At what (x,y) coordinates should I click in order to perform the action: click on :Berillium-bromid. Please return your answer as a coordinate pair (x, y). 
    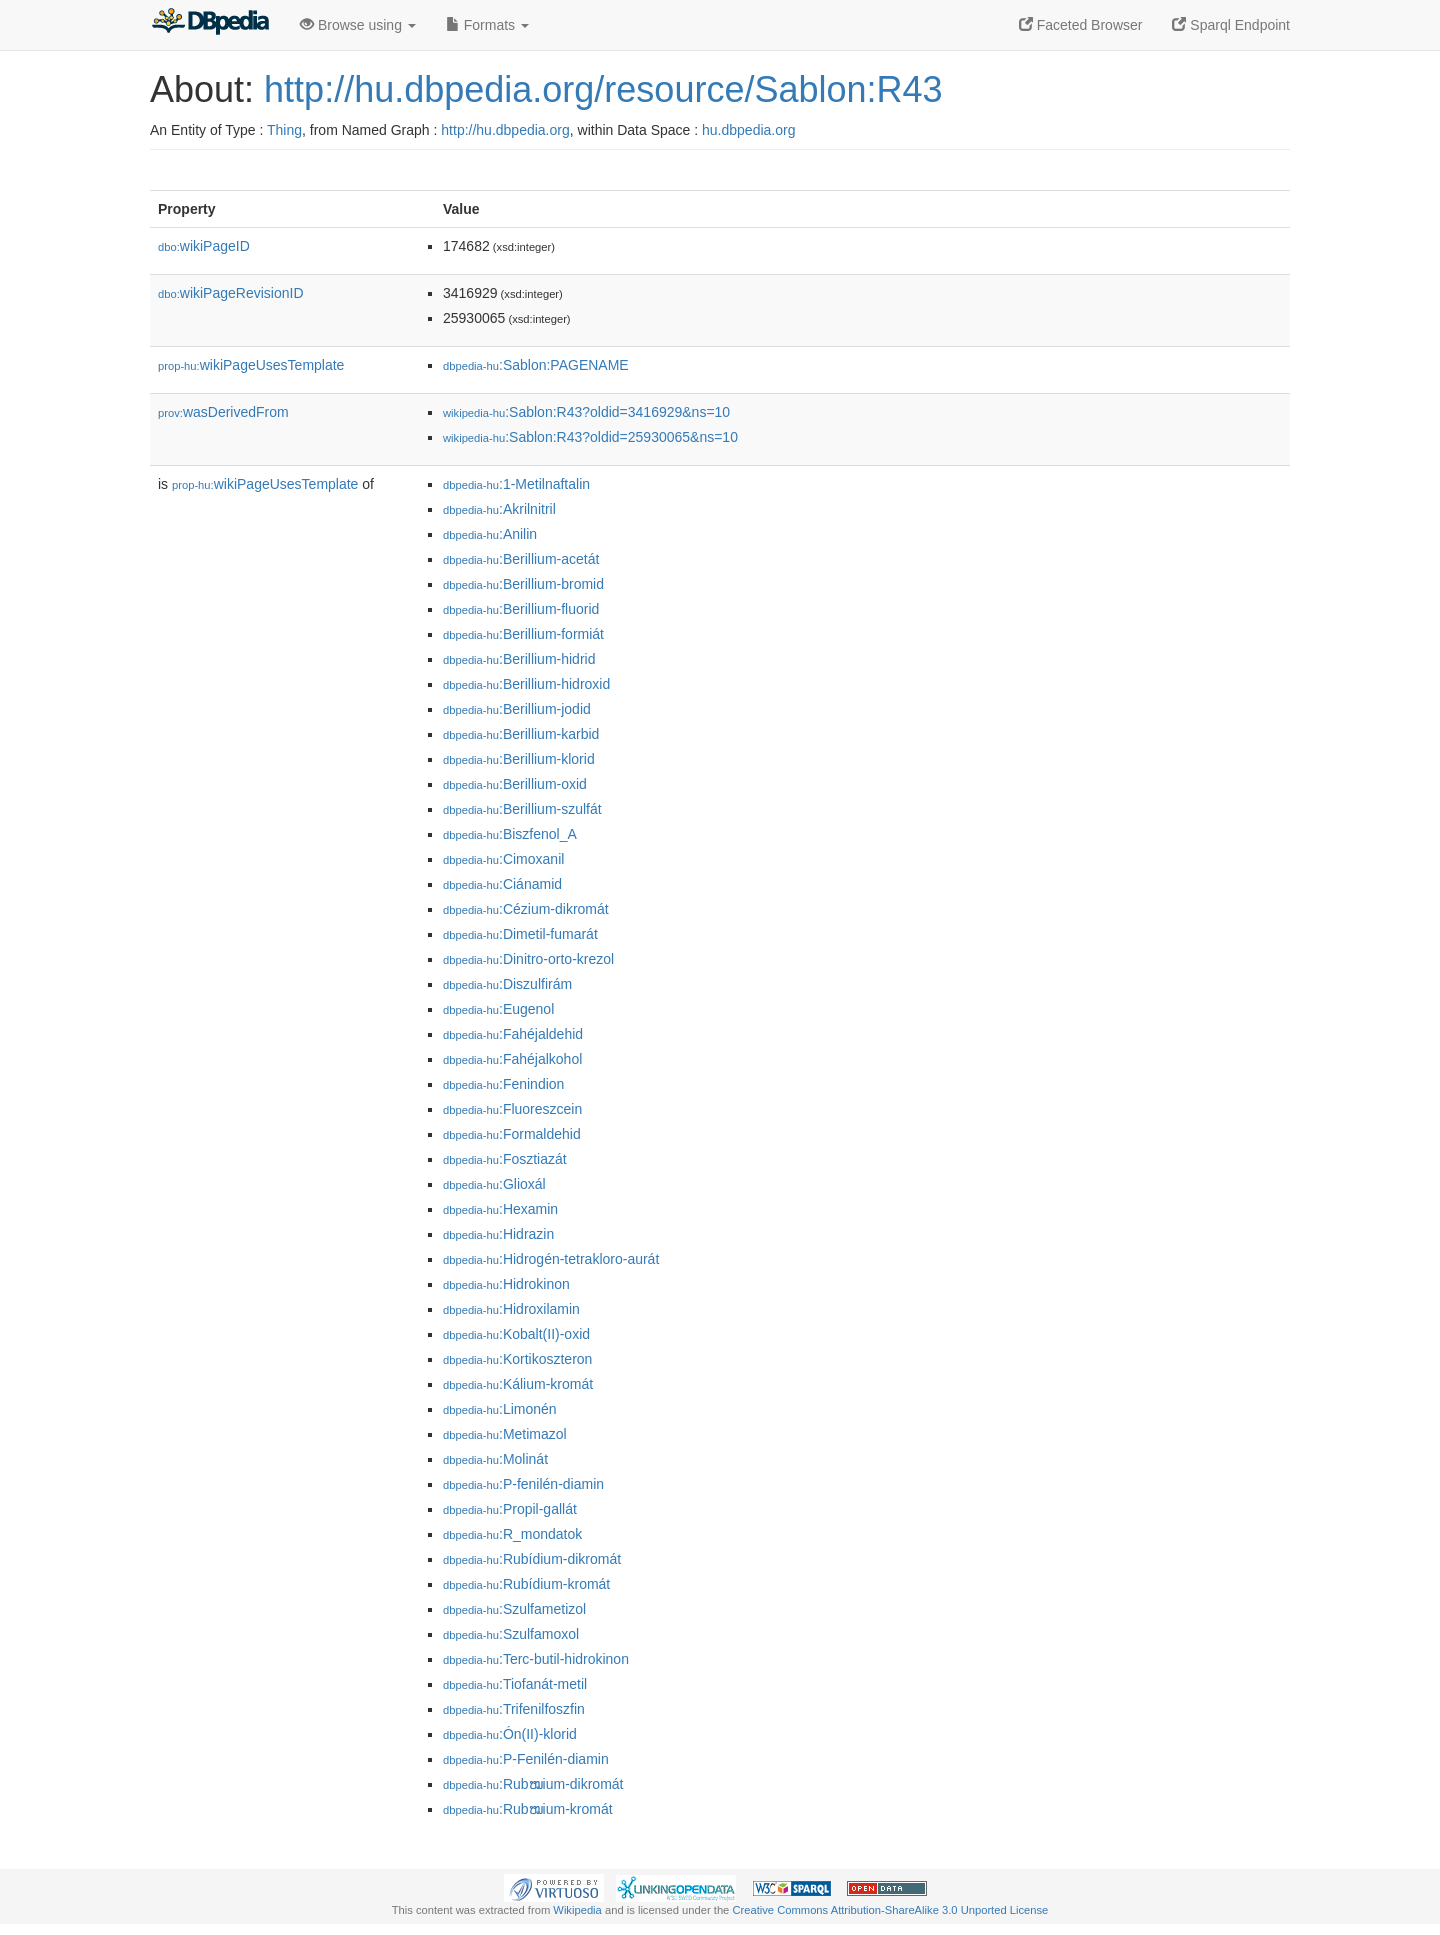
    Looking at the image, I should click on (523, 584).